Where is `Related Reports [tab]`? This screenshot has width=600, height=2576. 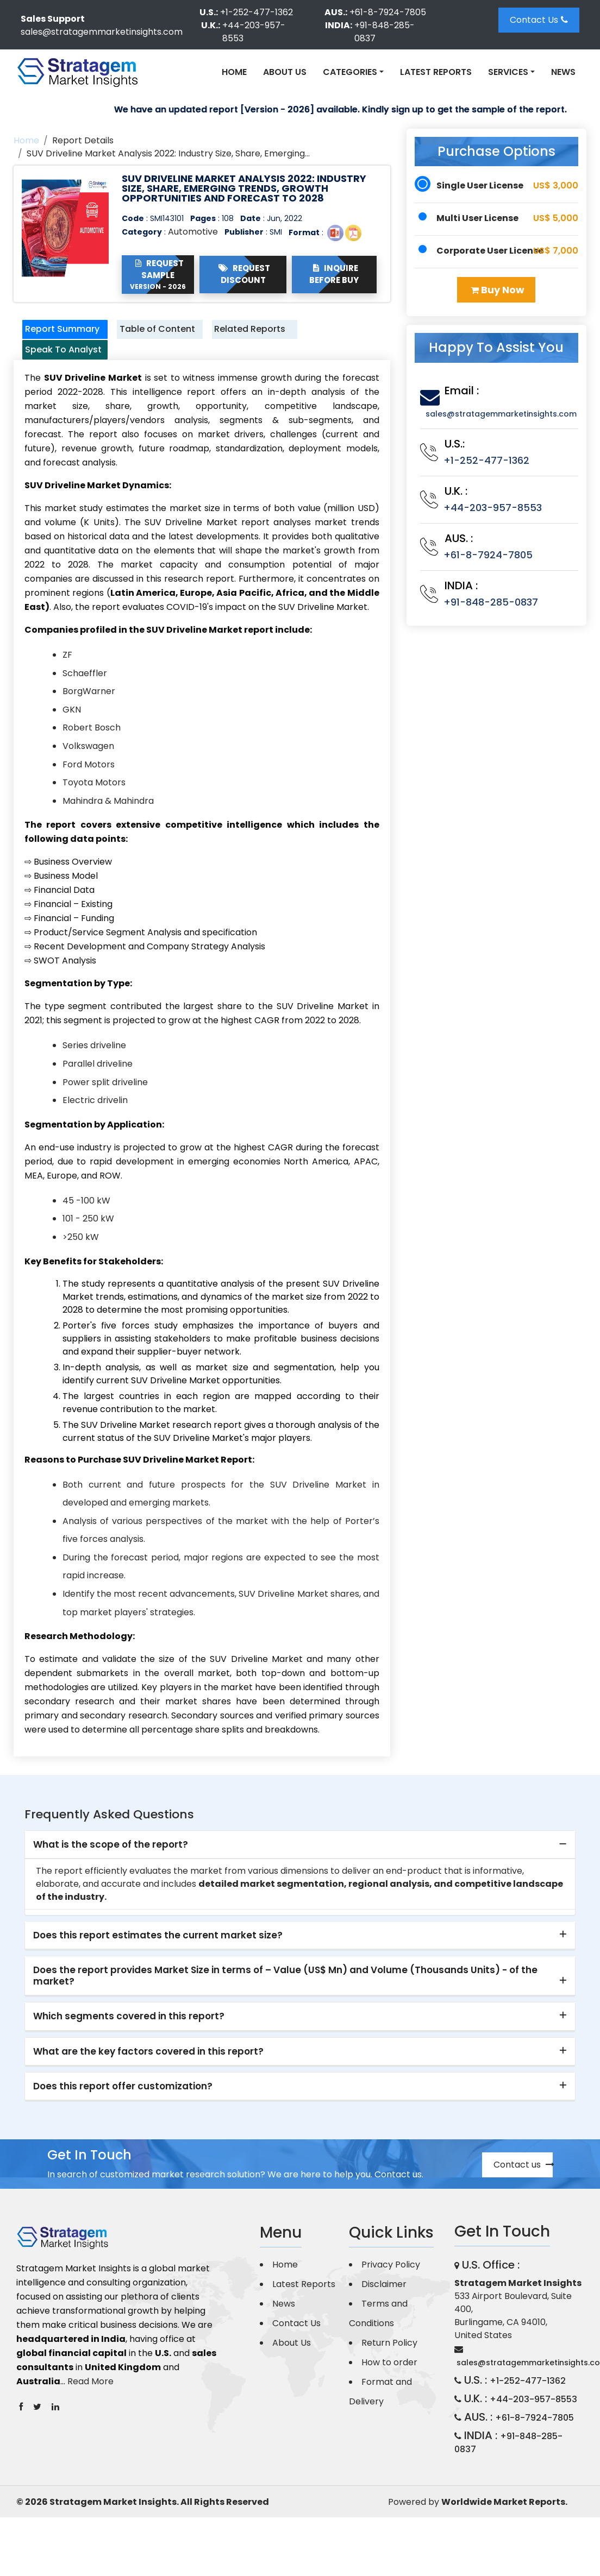 Related Reports [tab] is located at coordinates (239, 337).